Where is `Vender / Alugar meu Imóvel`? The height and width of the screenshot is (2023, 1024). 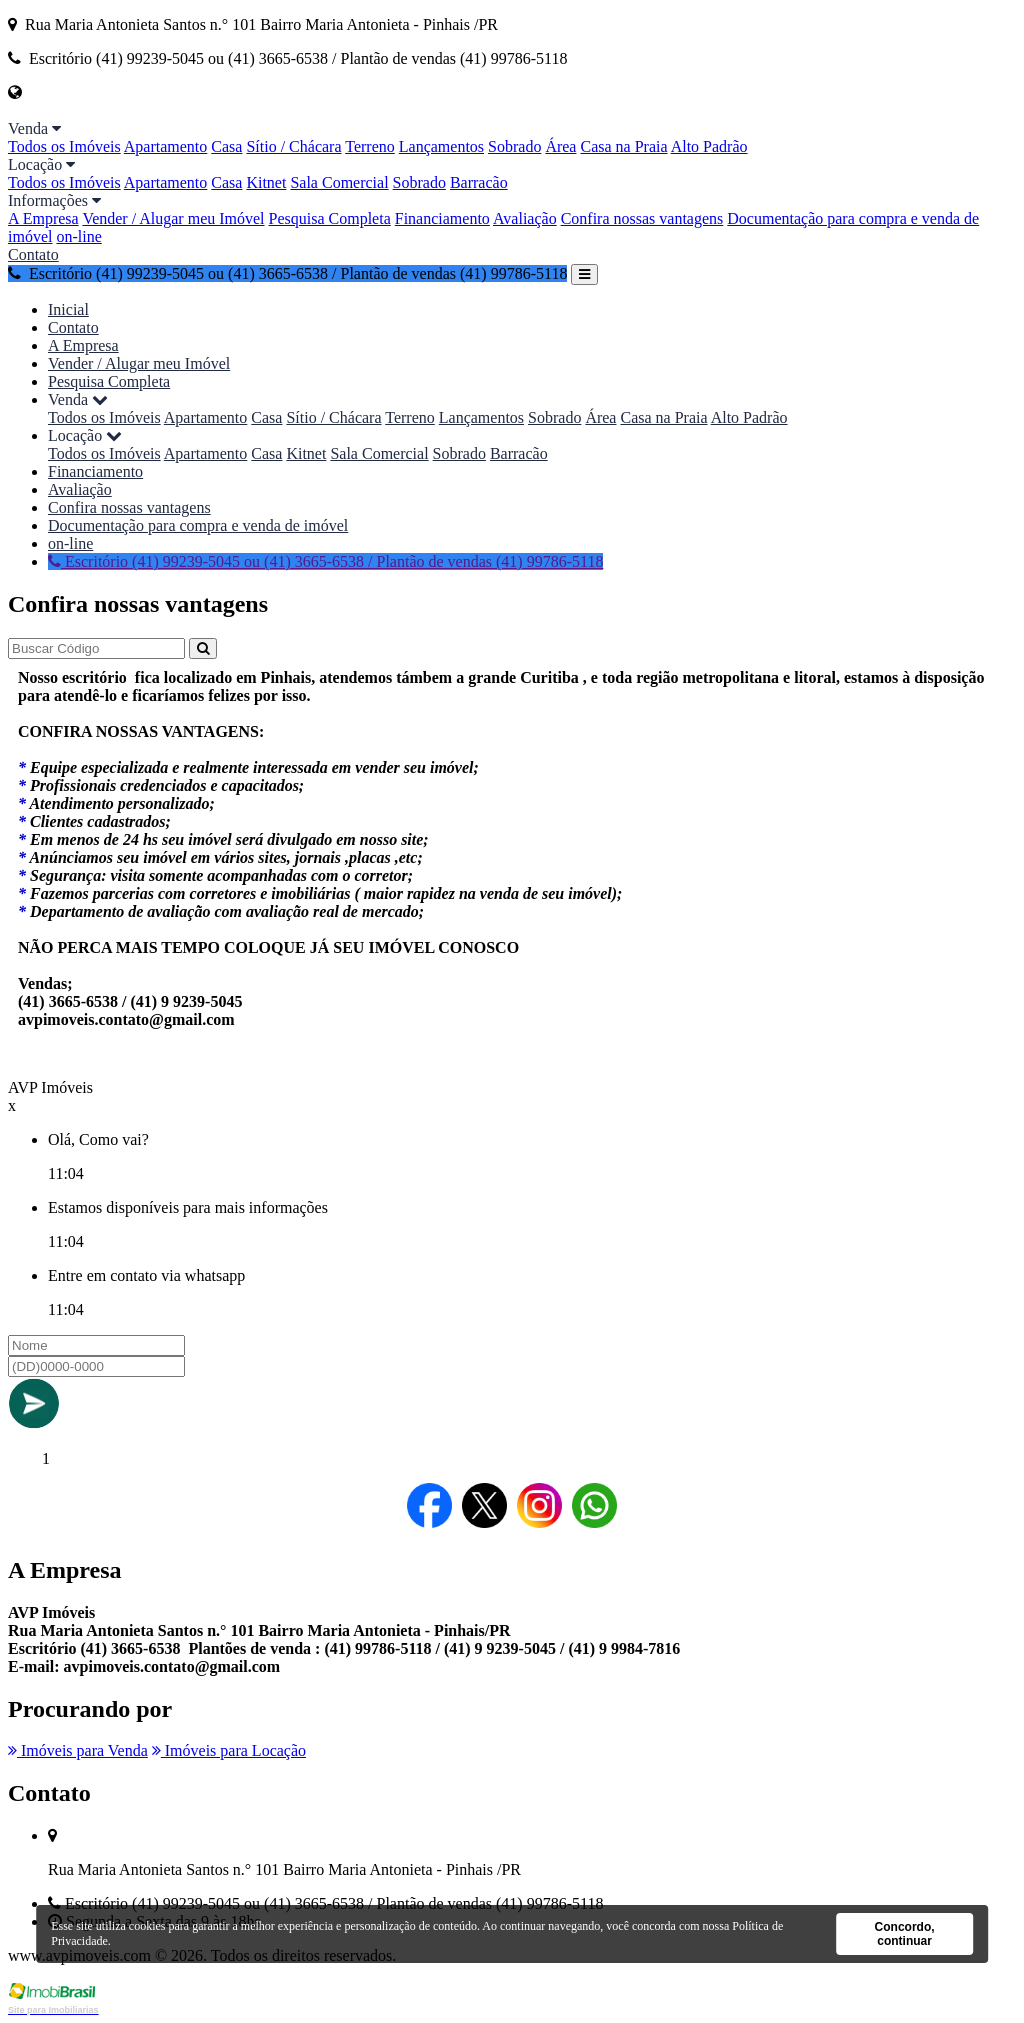 Vender / Alugar meu Imóvel is located at coordinates (173, 218).